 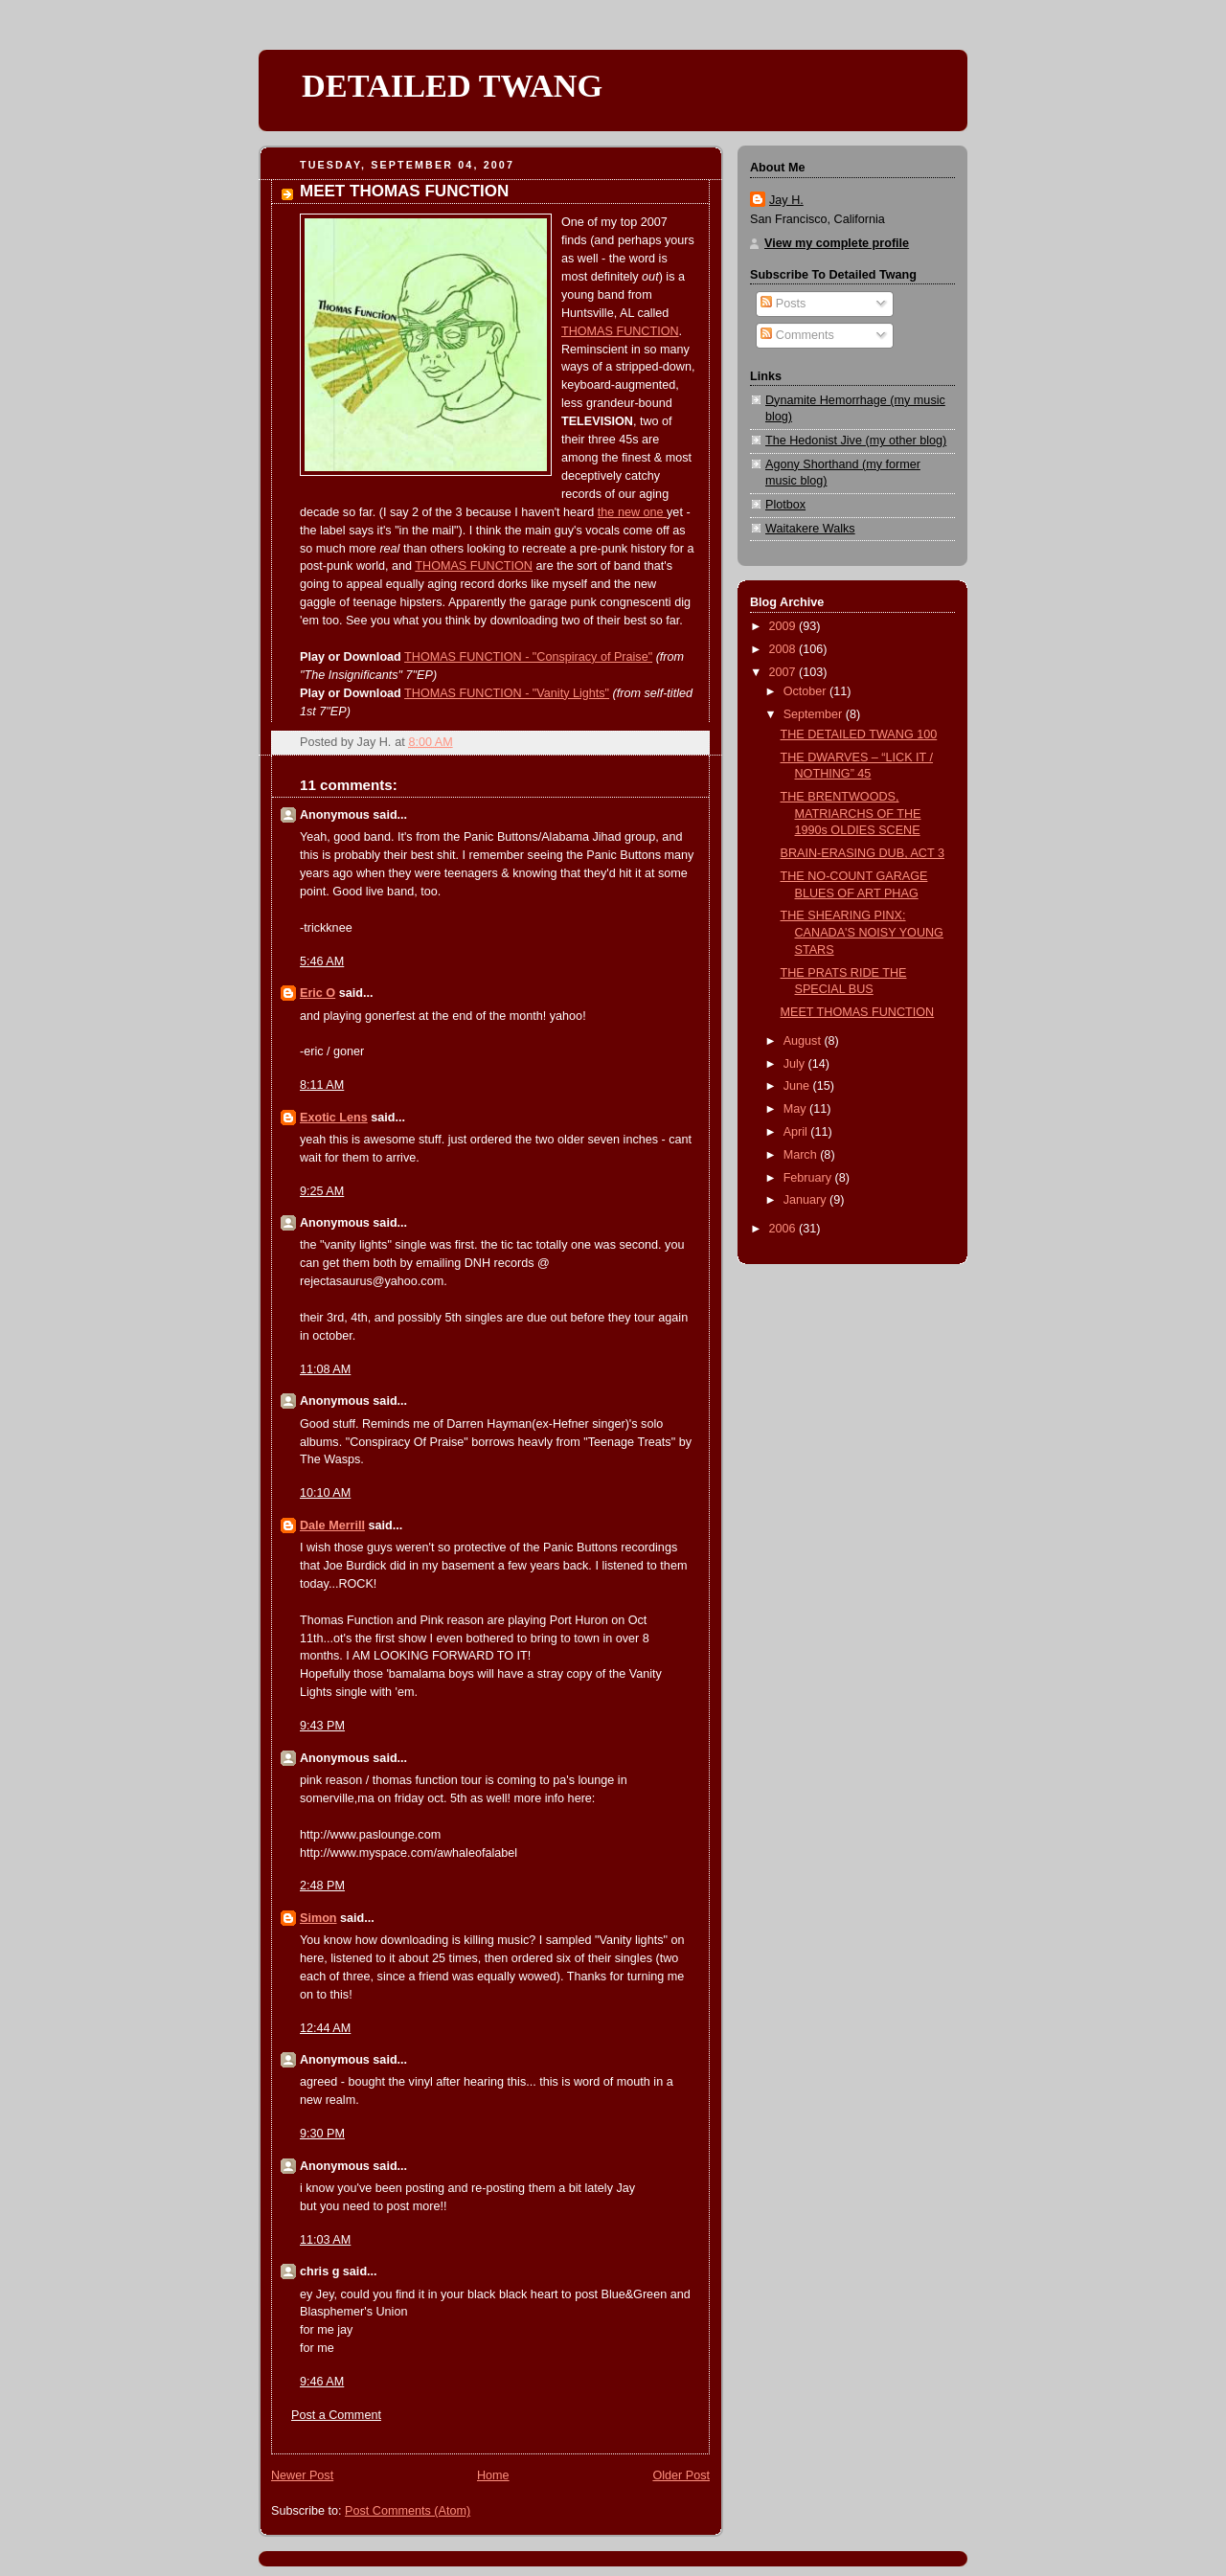 What do you see at coordinates (855, 440) in the screenshot?
I see `The Hedonist Jive (my other blog)` at bounding box center [855, 440].